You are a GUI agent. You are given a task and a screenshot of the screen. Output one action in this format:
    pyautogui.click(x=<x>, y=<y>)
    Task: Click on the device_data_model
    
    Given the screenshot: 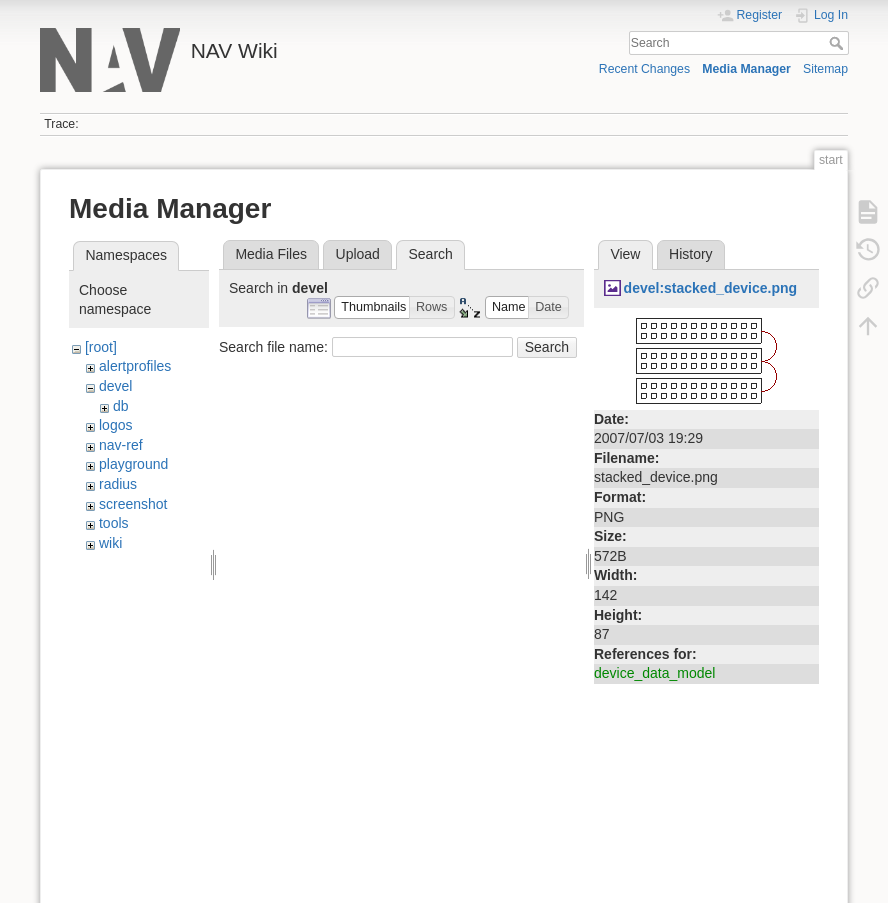 What is the action you would take?
    pyautogui.click(x=654, y=673)
    